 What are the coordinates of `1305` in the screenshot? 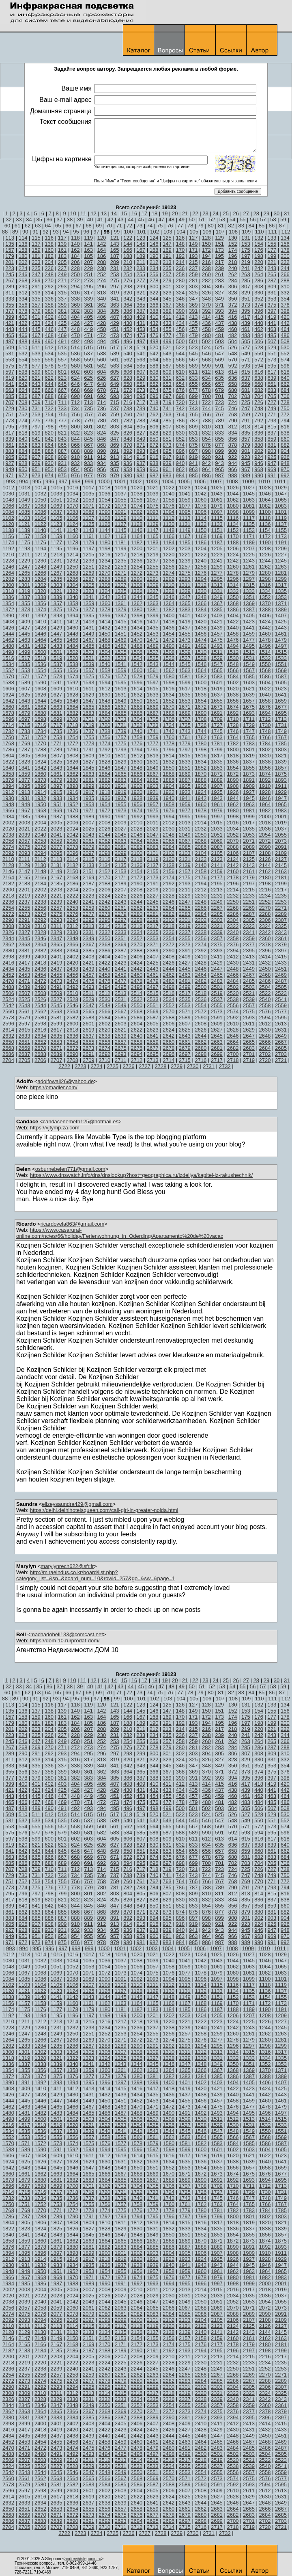 It's located at (88, 585).